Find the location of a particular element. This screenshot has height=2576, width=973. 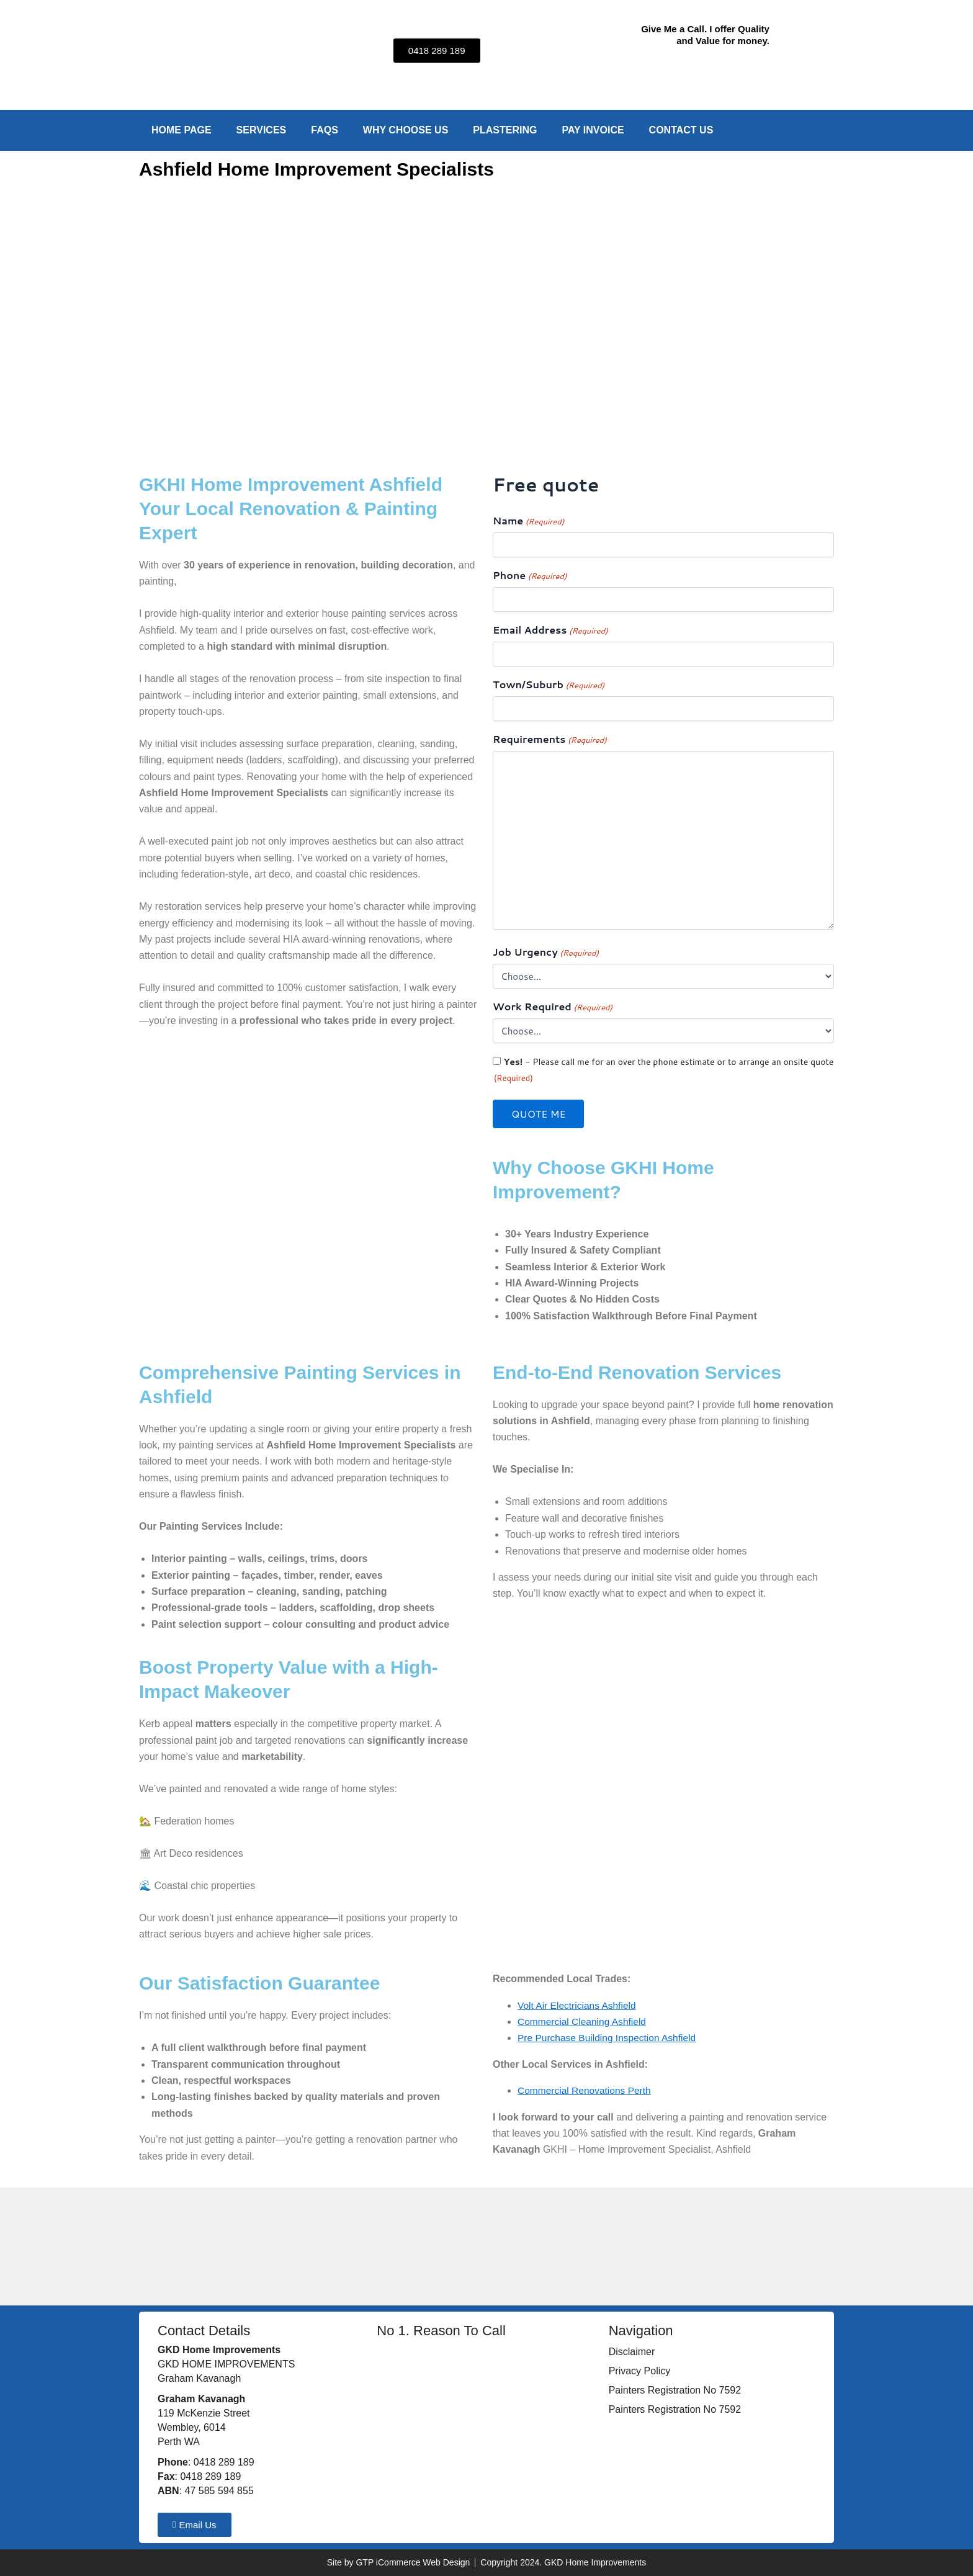

Email Address is located at coordinates (550, 630).